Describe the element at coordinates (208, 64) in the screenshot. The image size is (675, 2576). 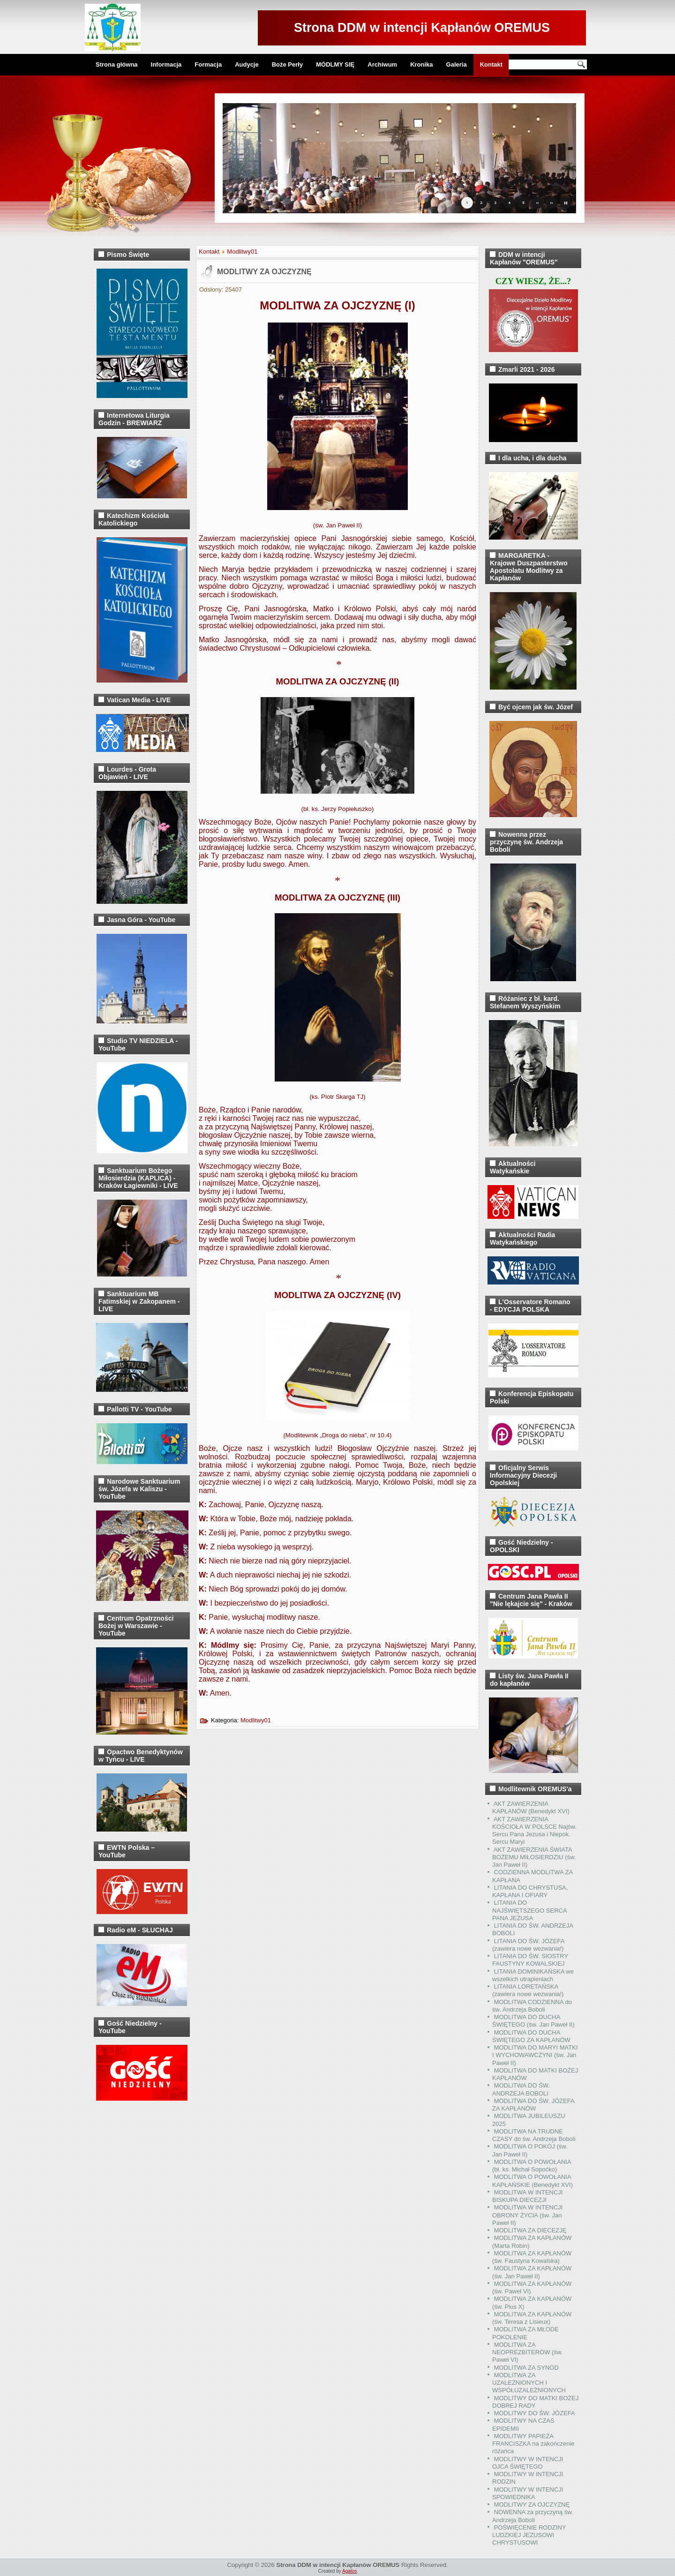
I see `Formacja` at that location.